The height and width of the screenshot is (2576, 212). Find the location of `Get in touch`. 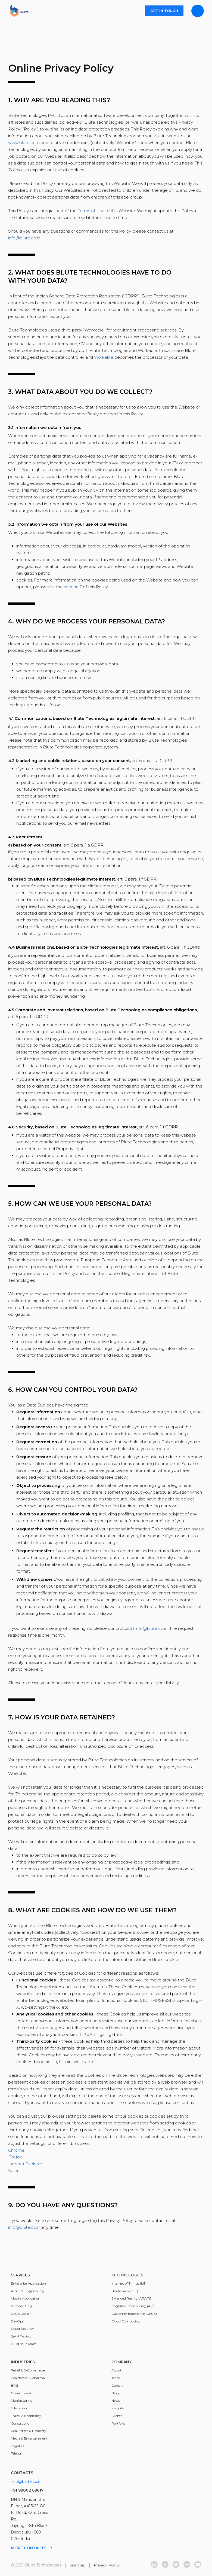

Get in touch is located at coordinates (164, 10).